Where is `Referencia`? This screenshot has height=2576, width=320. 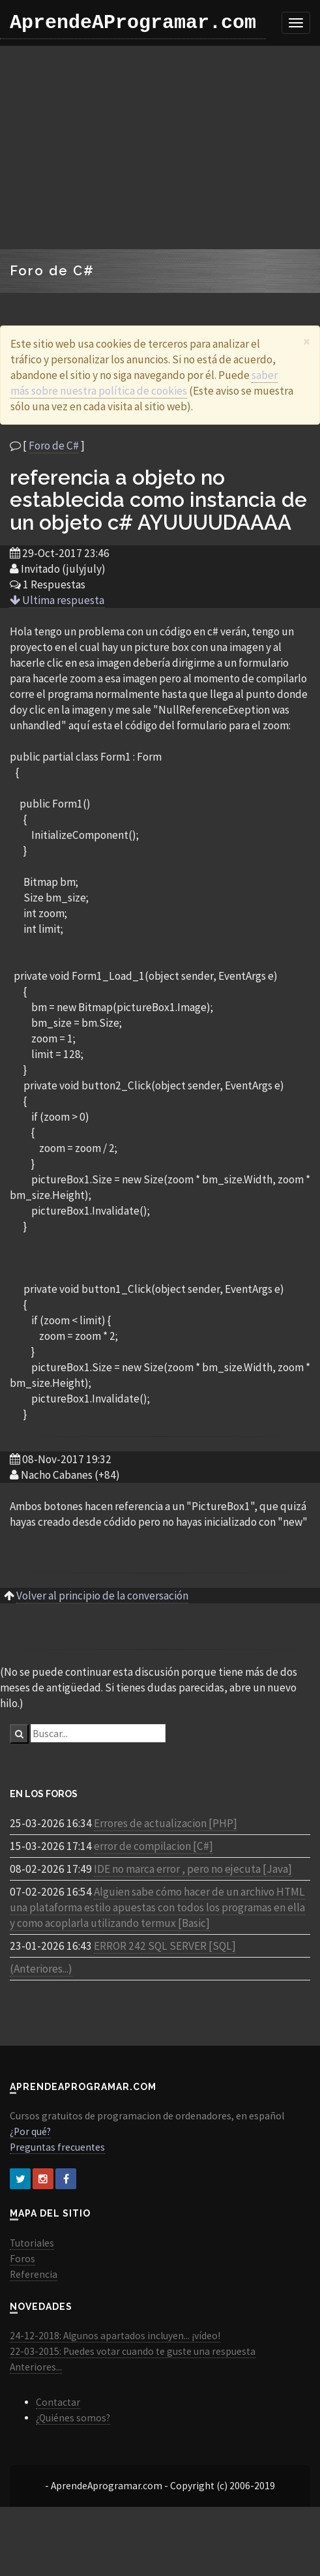 Referencia is located at coordinates (33, 2274).